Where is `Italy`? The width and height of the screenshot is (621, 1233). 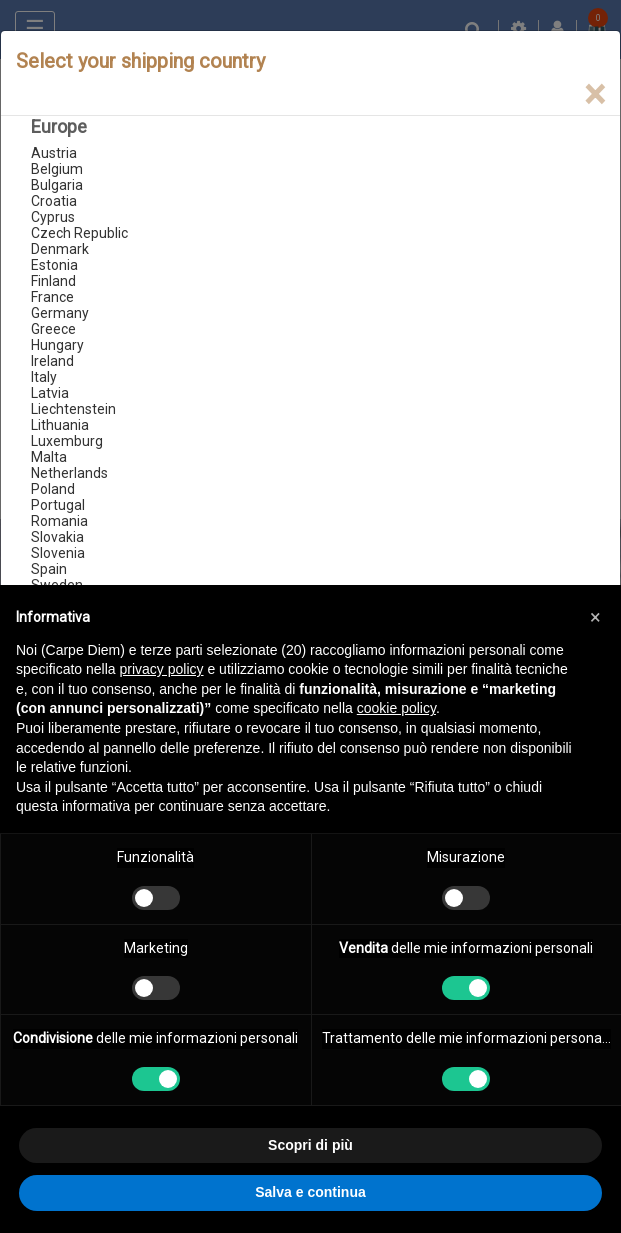 Italy is located at coordinates (44, 377).